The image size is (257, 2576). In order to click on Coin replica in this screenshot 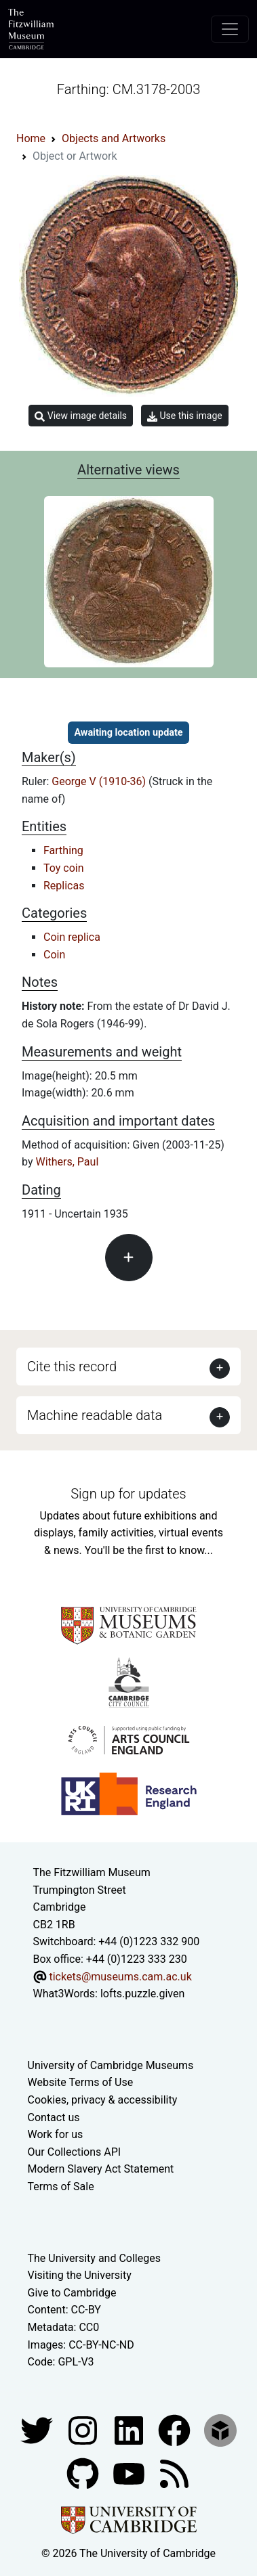, I will do `click(71, 937)`.